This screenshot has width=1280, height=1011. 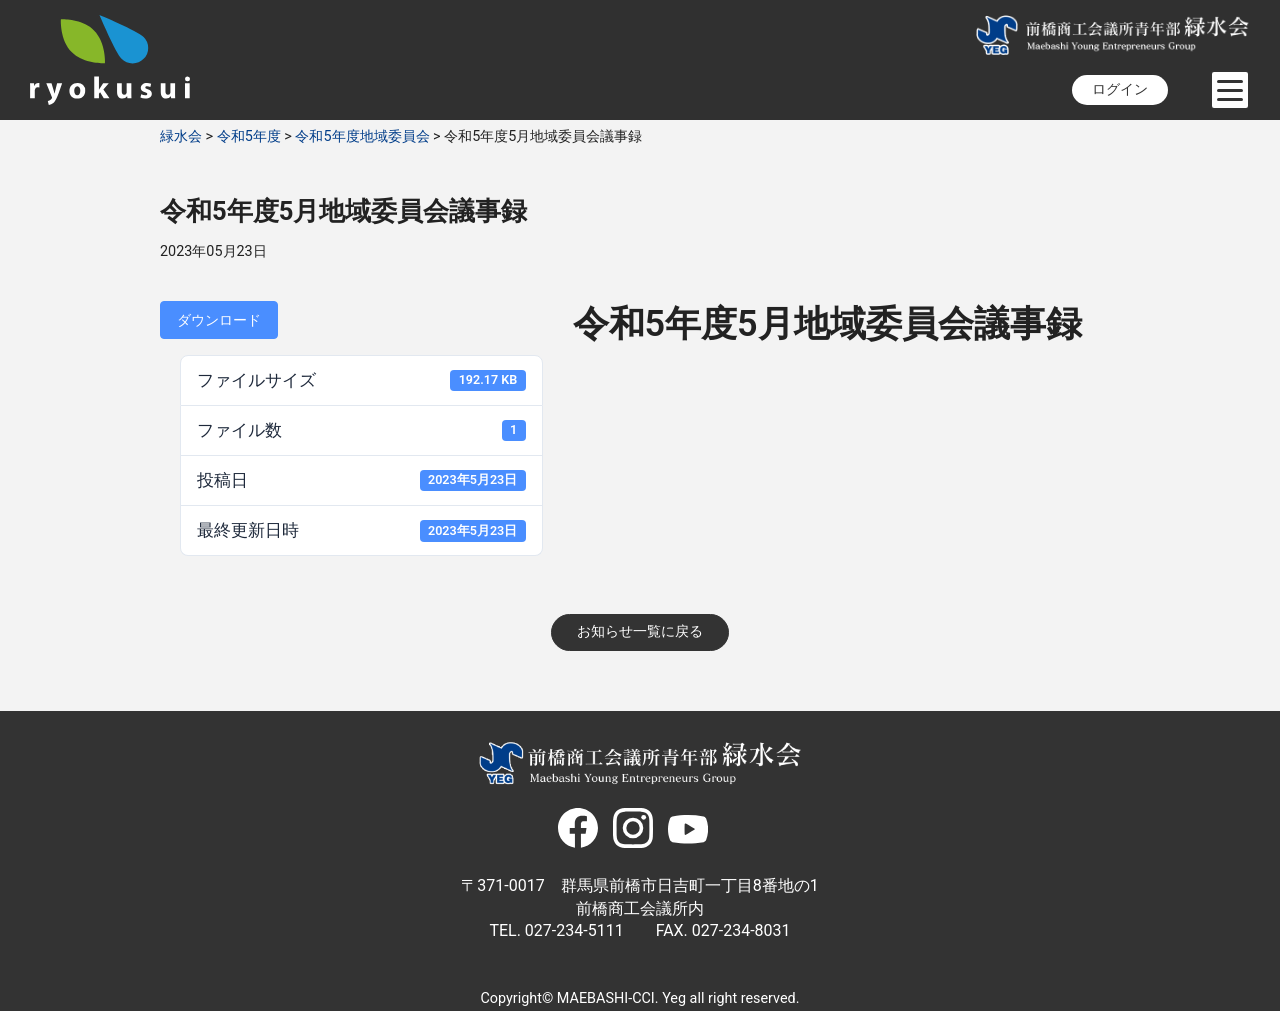 I want to click on ログイン, so click(x=1120, y=89).